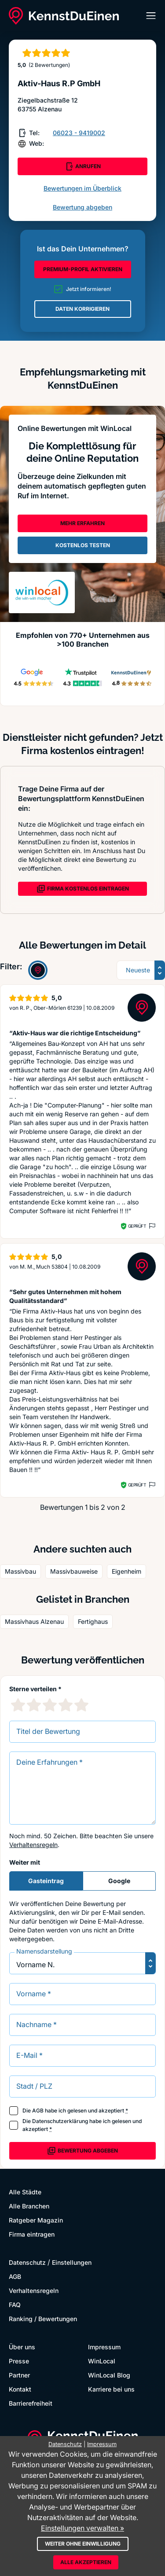  Describe the element at coordinates (82, 269) in the screenshot. I see `PREMIUM-PROFIL AKTIVIEREN` at that location.